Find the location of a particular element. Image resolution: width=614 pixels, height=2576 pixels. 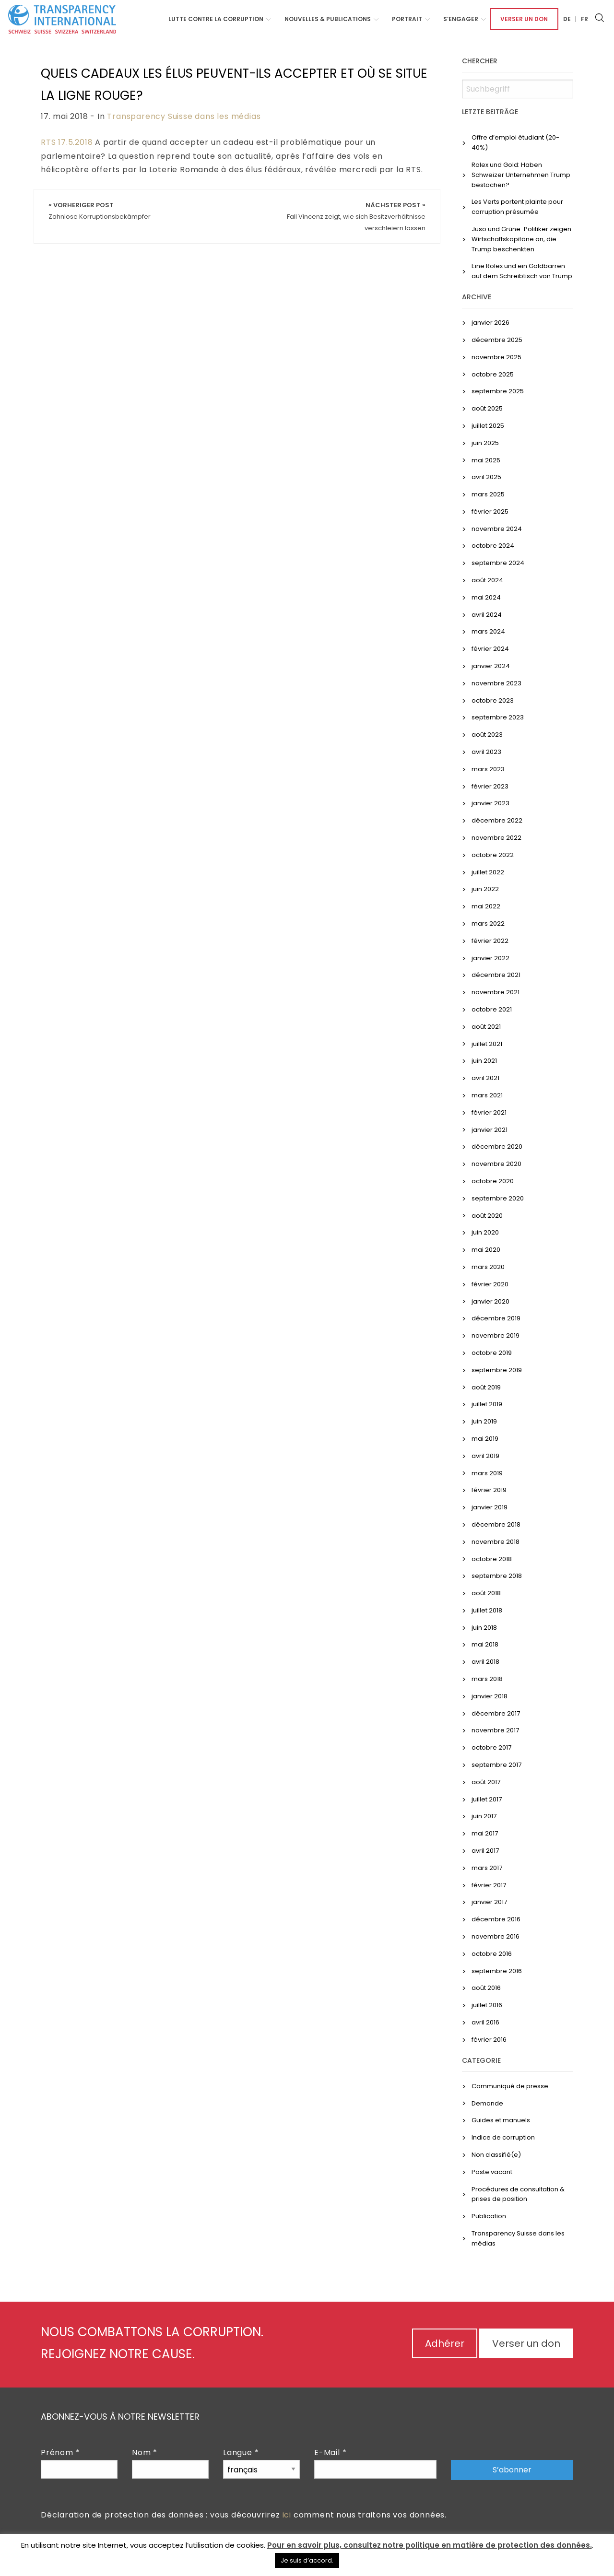

février 2021 is located at coordinates (489, 1112).